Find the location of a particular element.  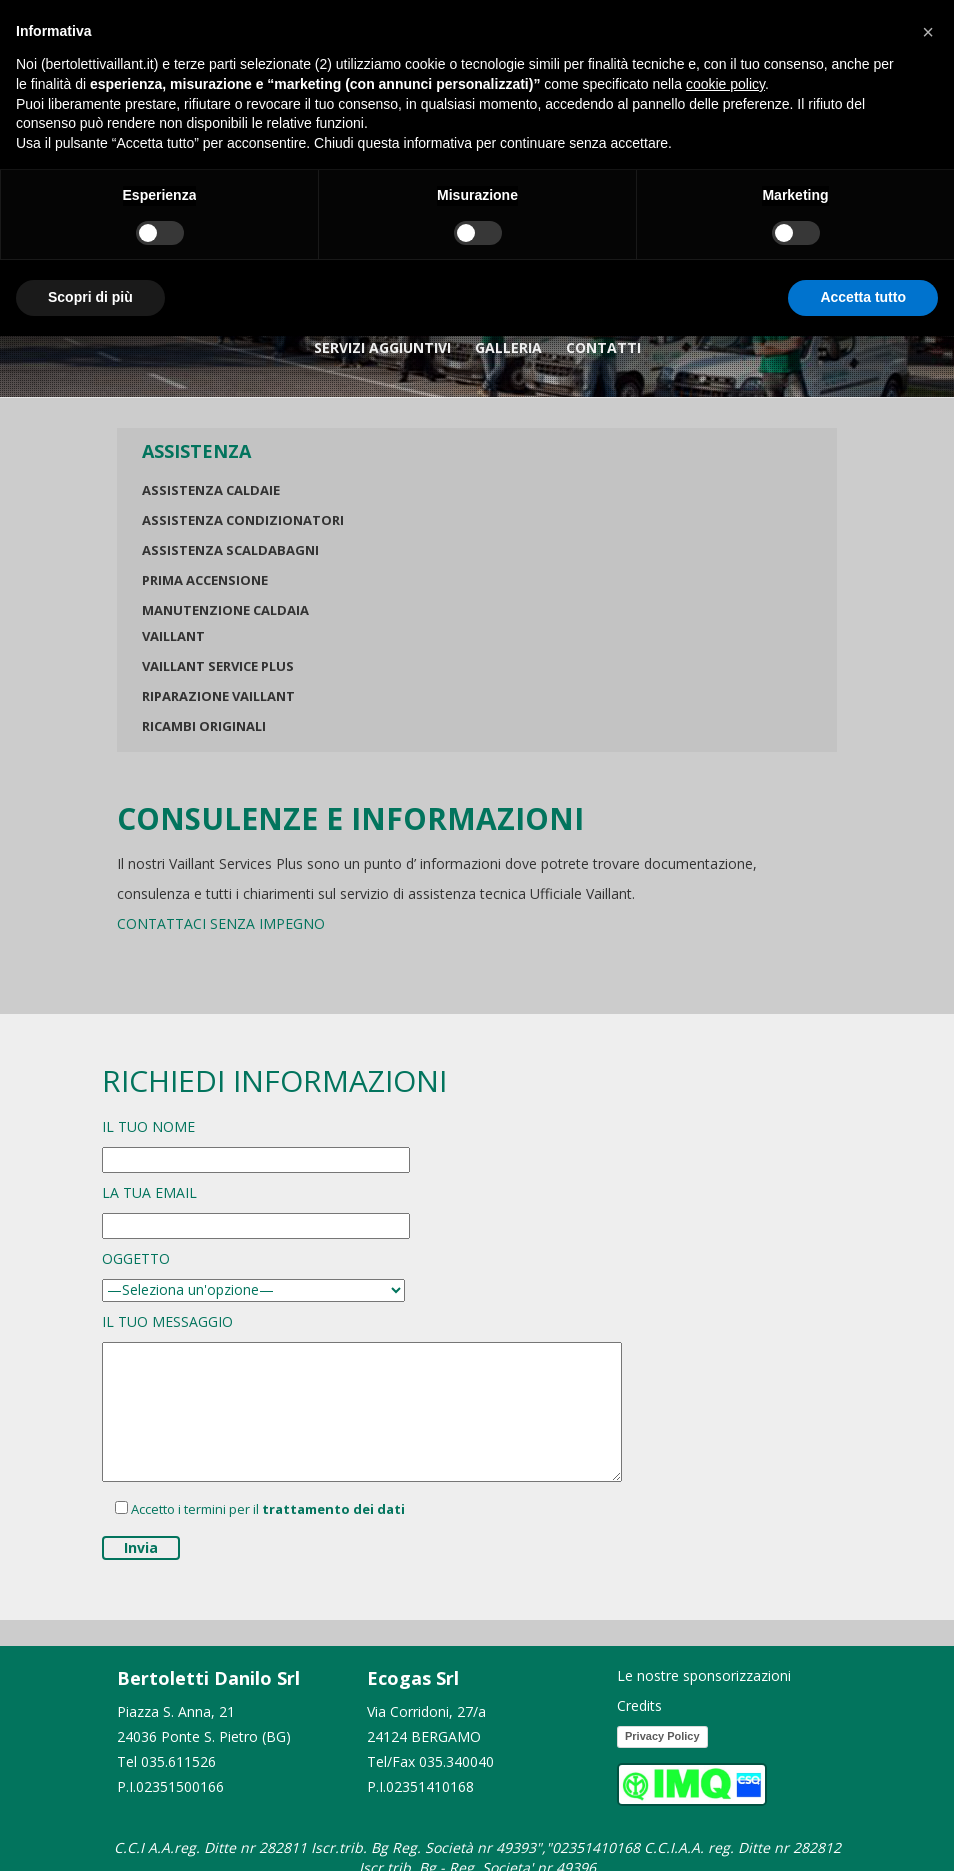

Contatti is located at coordinates (603, 347).